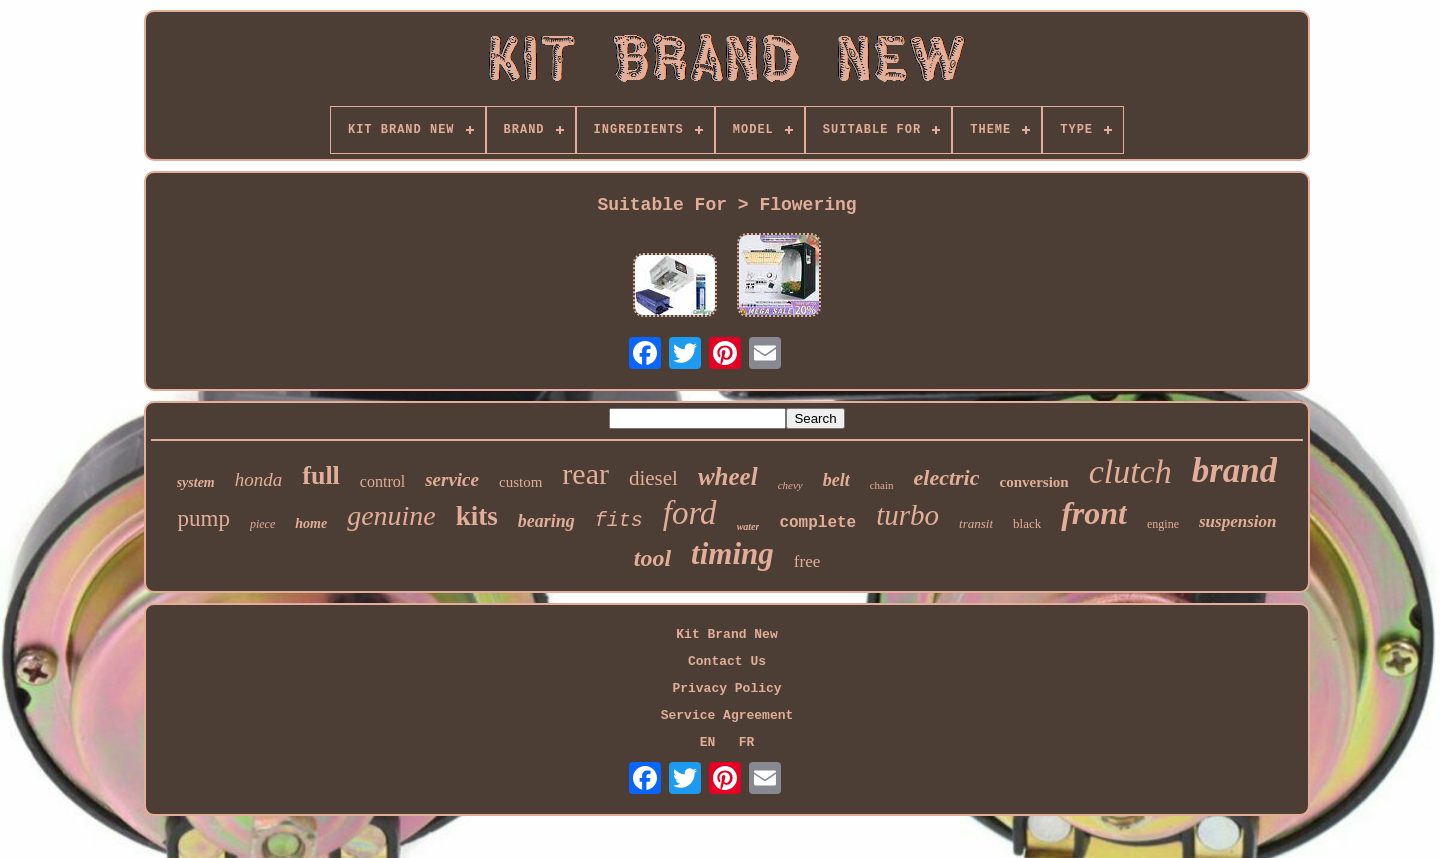  I want to click on front, so click(1094, 513).